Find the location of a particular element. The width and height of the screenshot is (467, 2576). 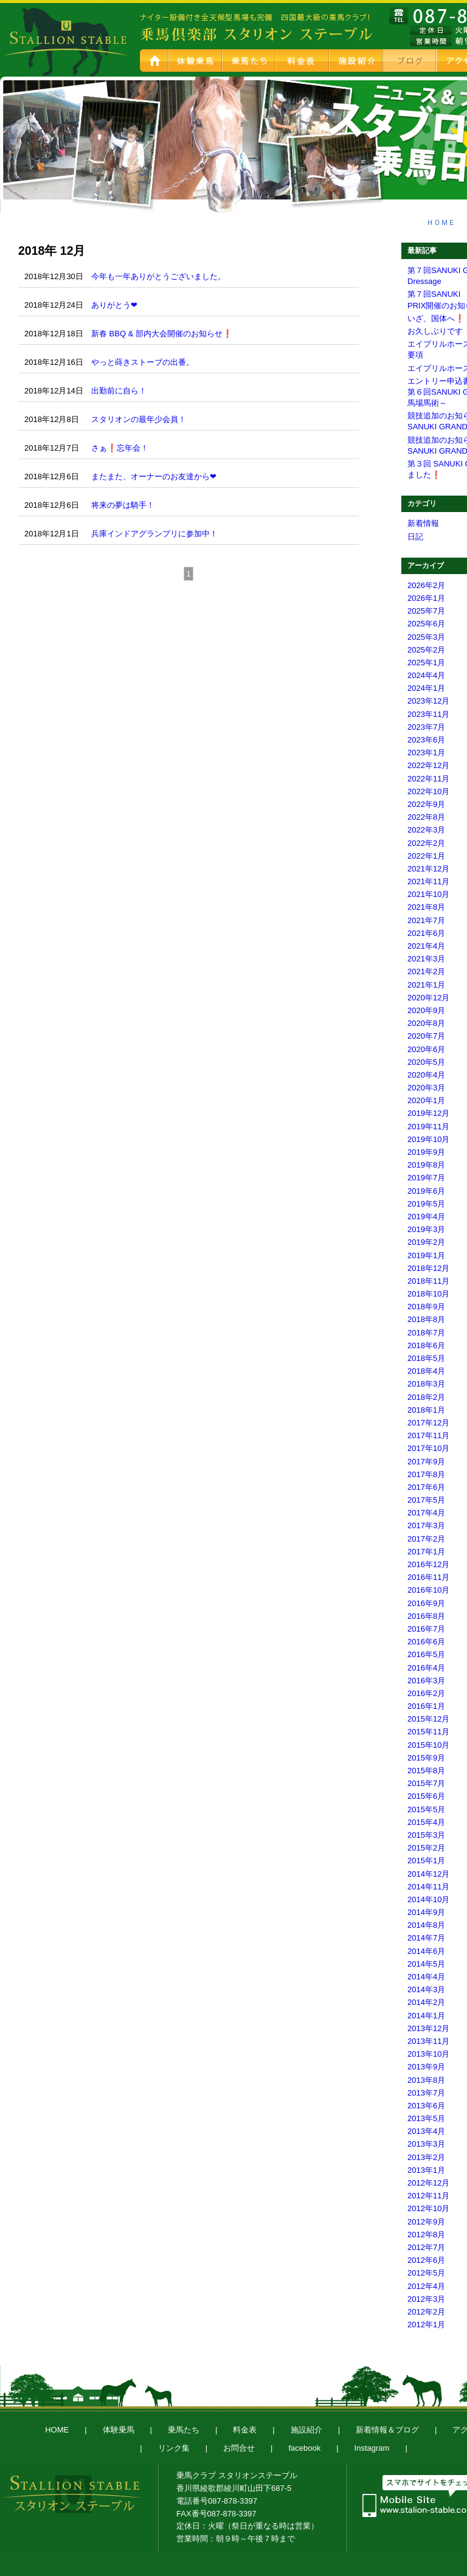

新春 BBQ & 部内大会開催のお知らせ❗ is located at coordinates (161, 333).